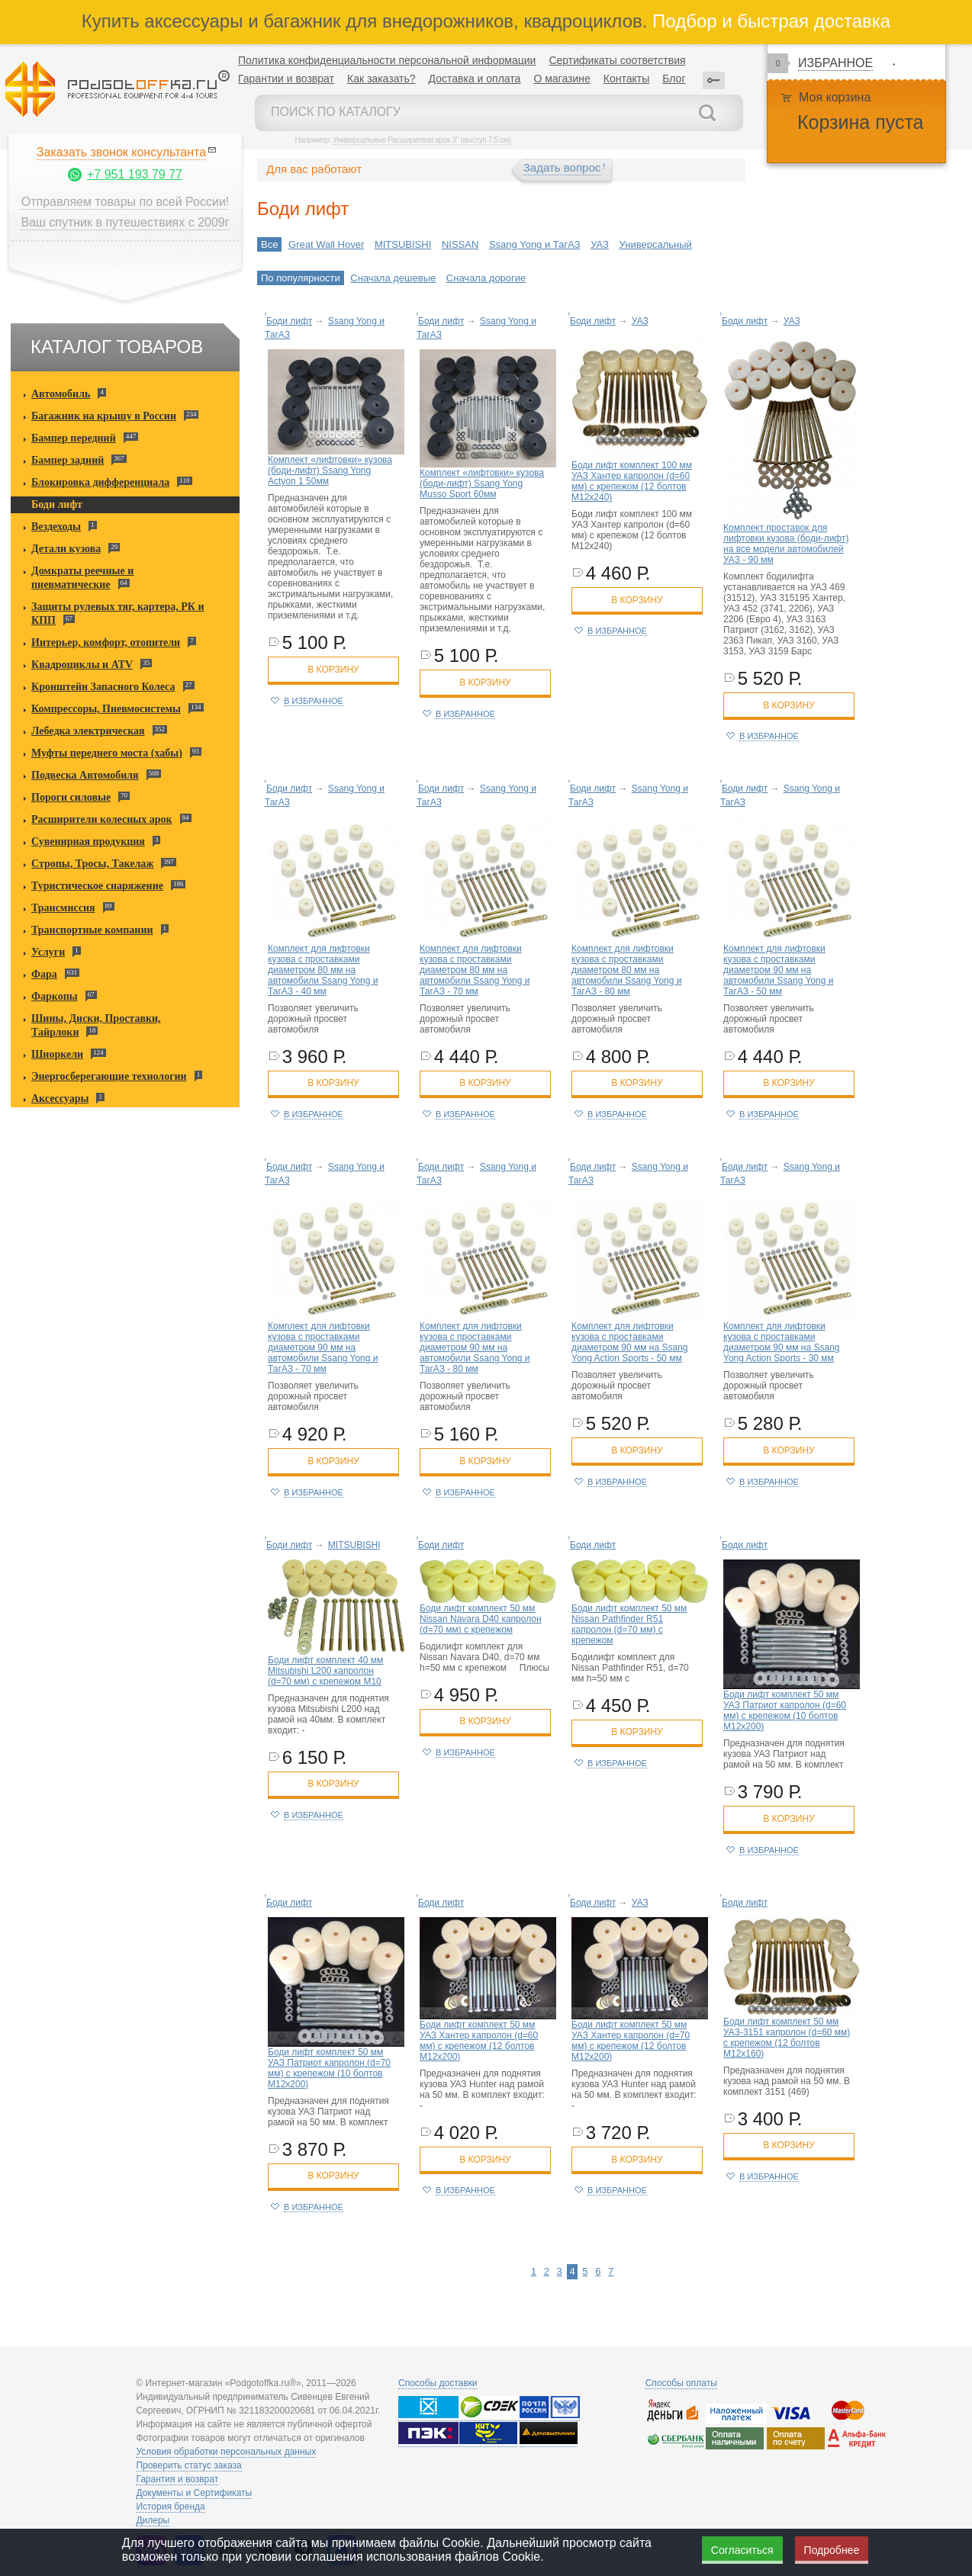 The width and height of the screenshot is (972, 2576). What do you see at coordinates (482, 483) in the screenshot?
I see `Комплект «лифтовки» кузова (боди-лифт) Ssang Yong Musso Sport 60мм` at bounding box center [482, 483].